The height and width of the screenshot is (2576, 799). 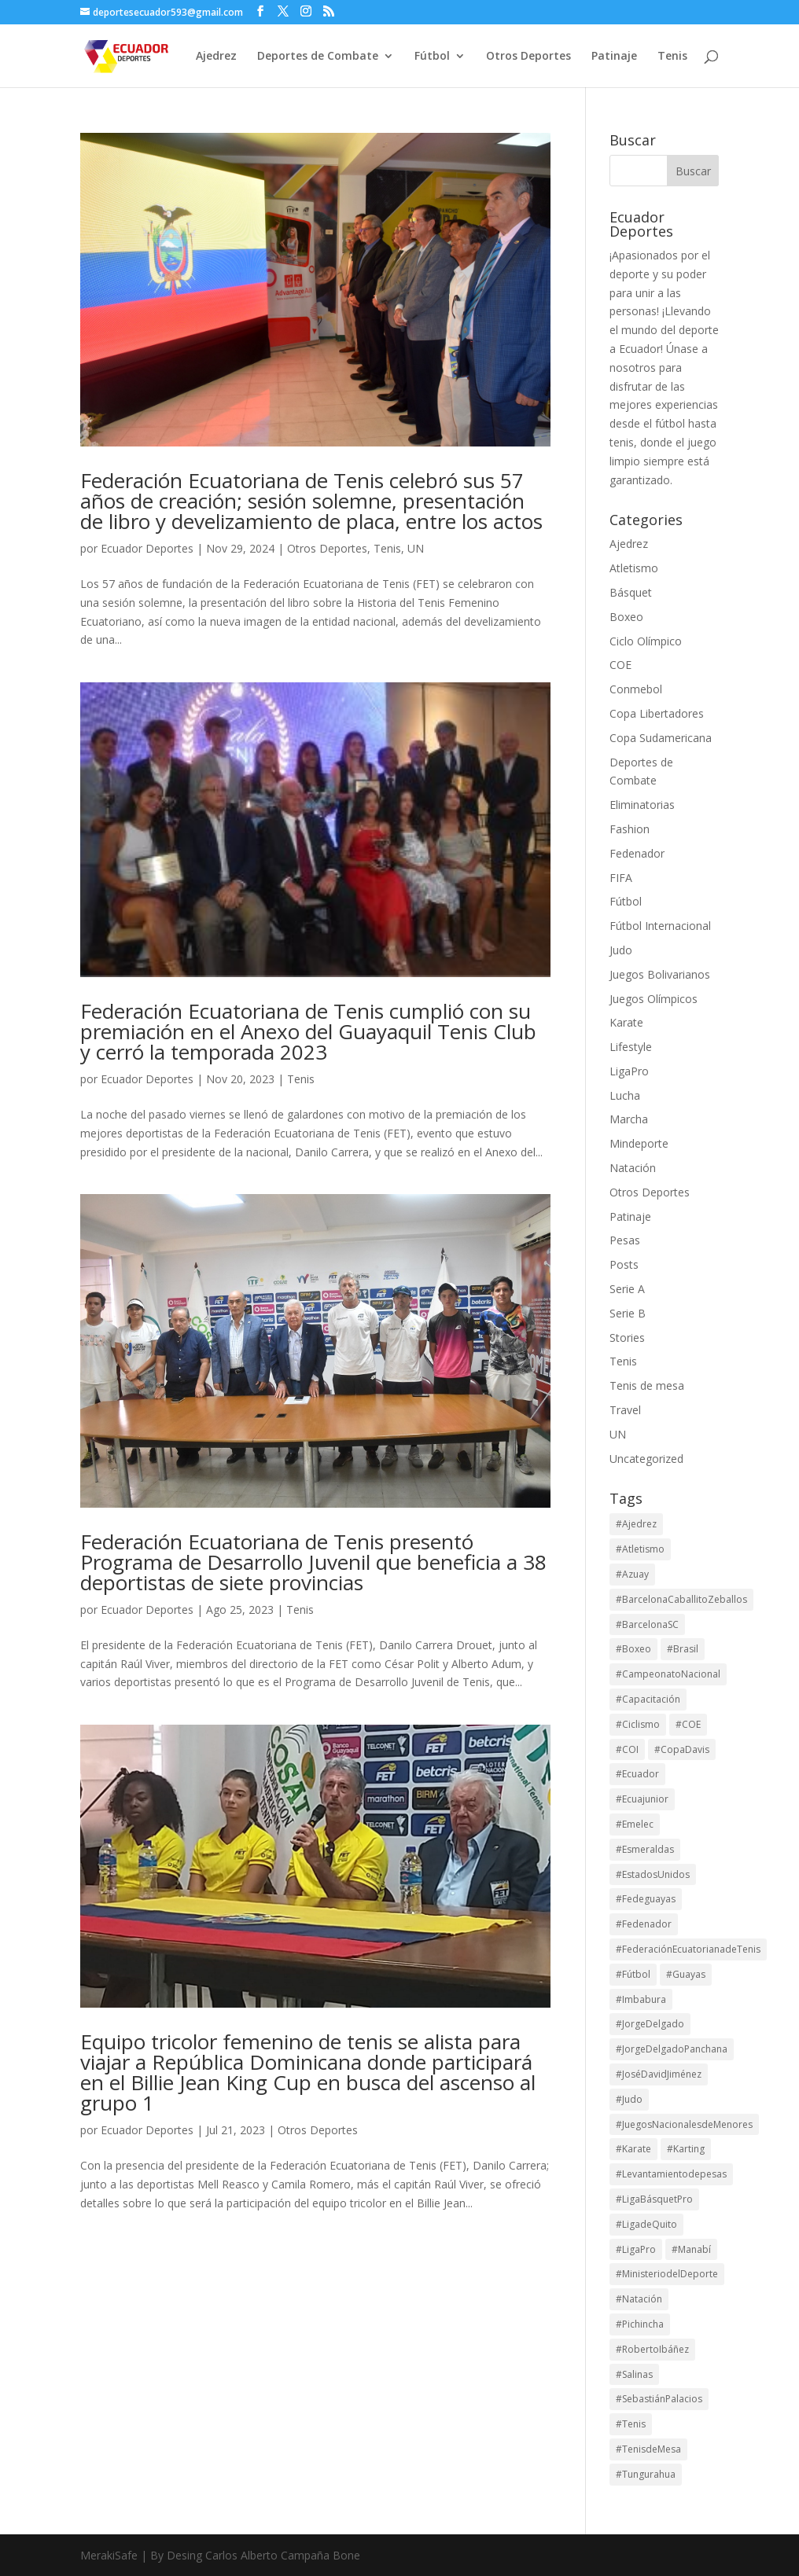 I want to click on #COE [#COE (103 elementos)], so click(x=688, y=1724).